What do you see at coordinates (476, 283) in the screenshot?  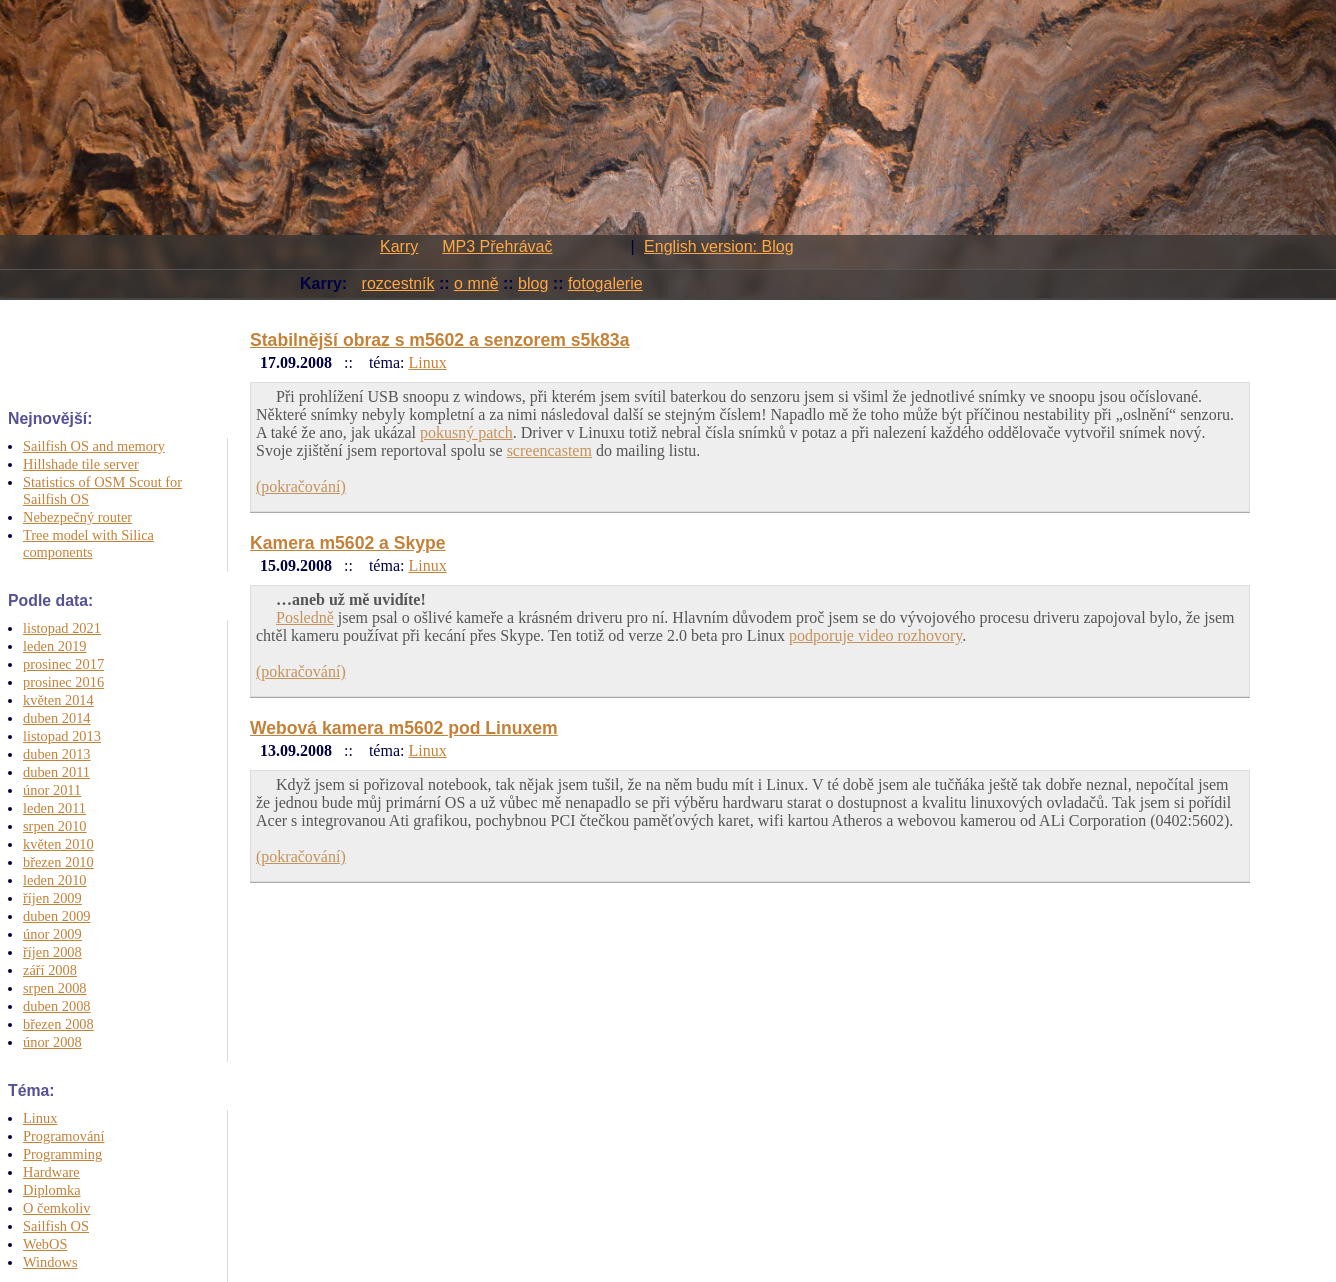 I see `o mně` at bounding box center [476, 283].